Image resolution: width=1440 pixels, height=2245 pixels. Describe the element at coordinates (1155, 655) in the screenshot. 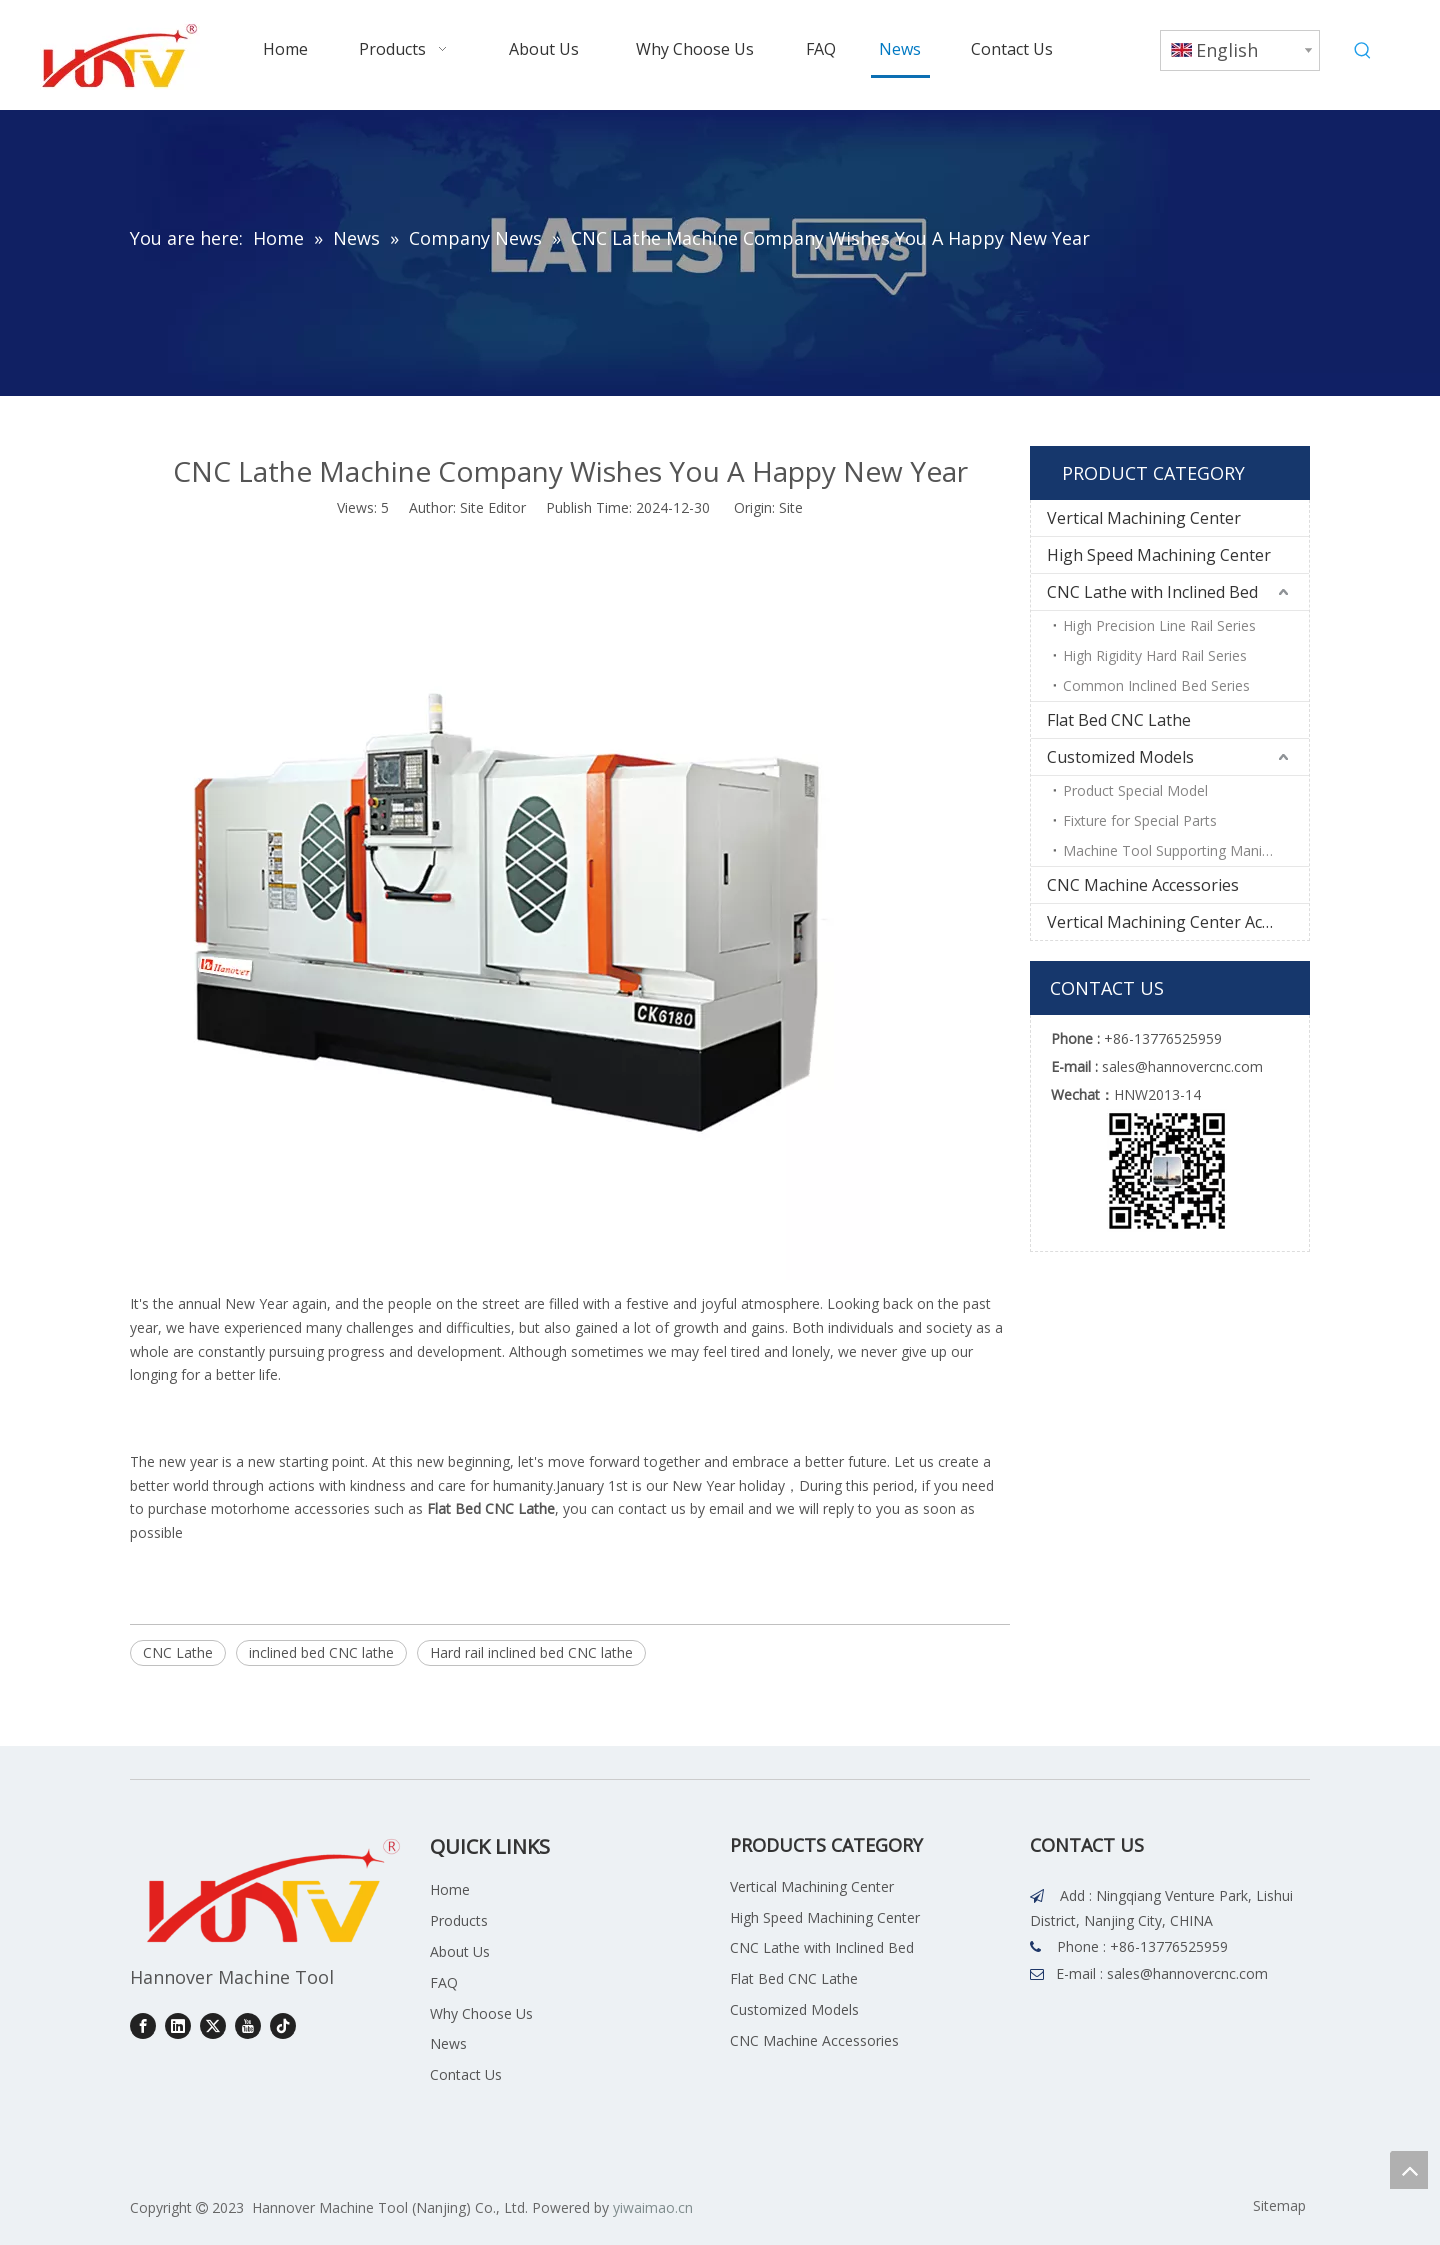

I see `High Rigidity Hard Rail Series` at that location.